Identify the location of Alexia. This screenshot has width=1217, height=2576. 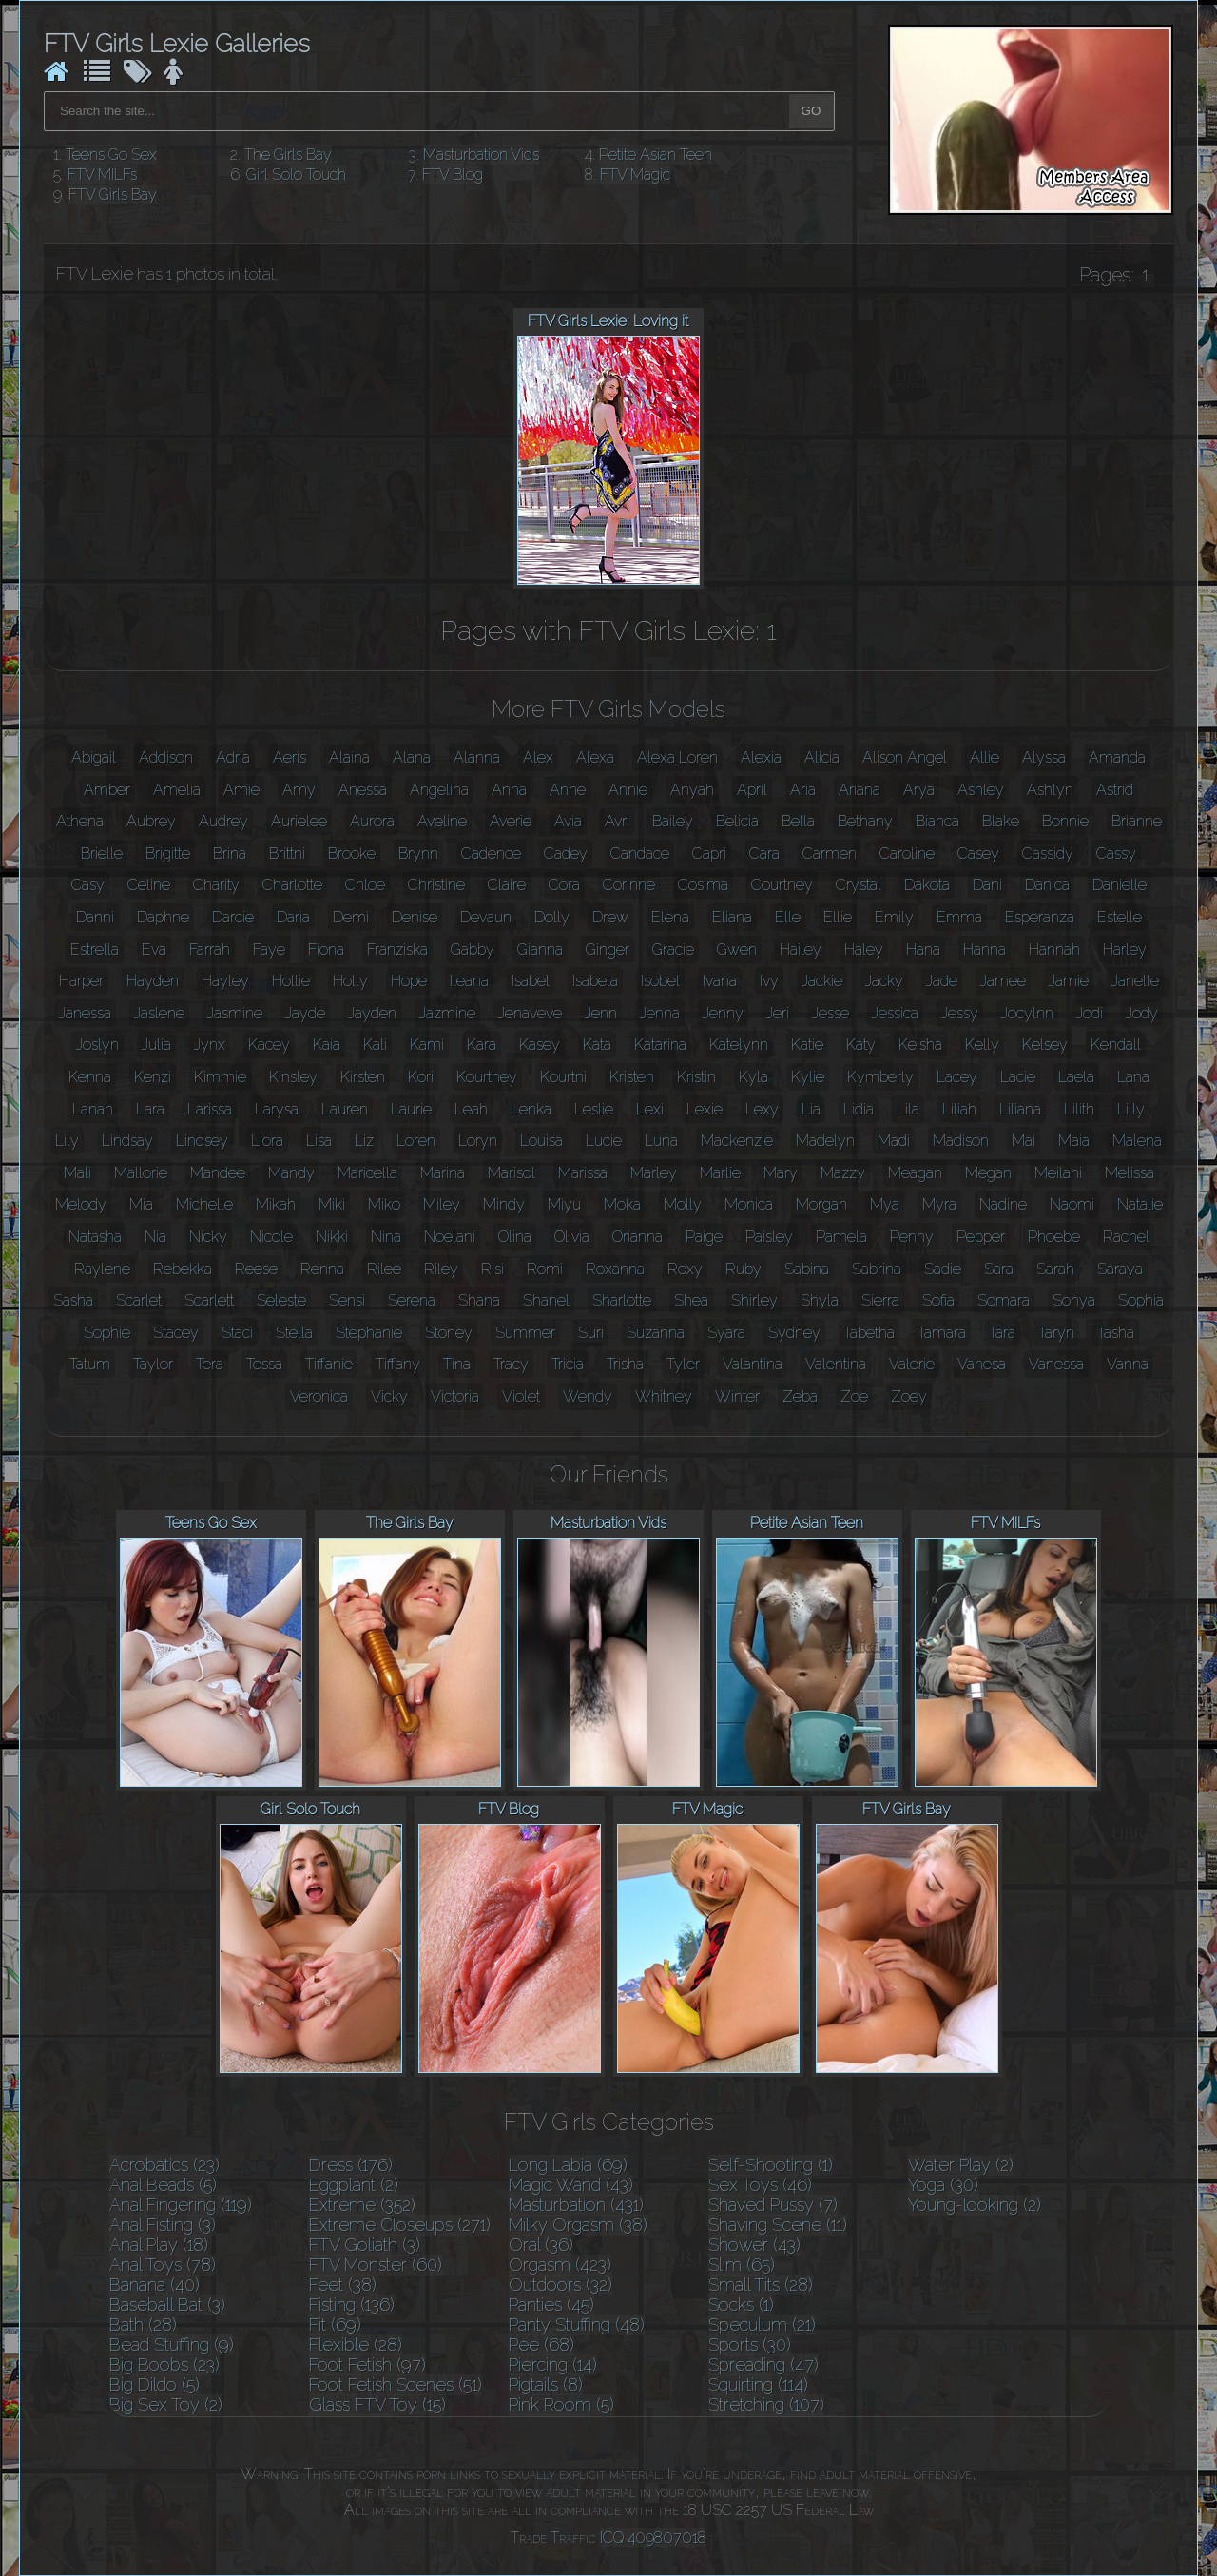
(761, 757).